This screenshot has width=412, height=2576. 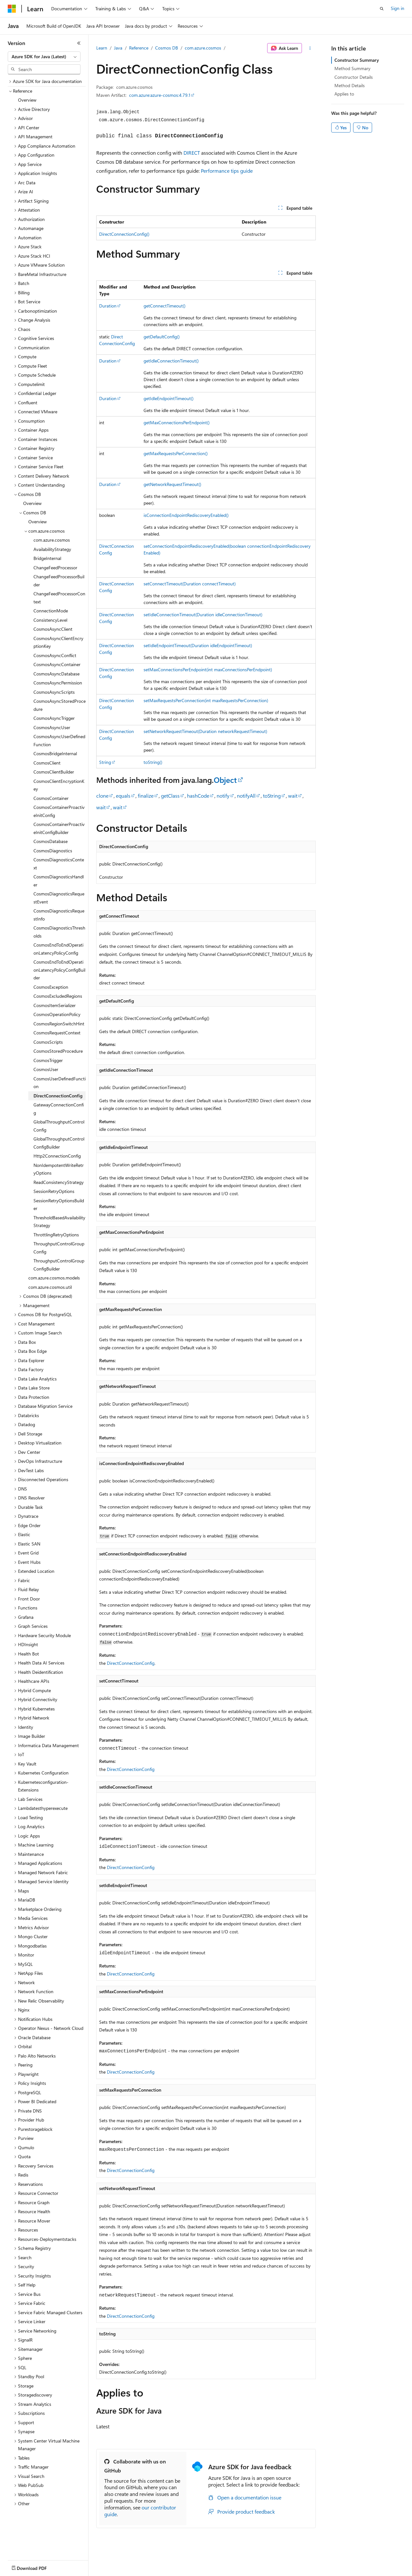 I want to click on ThroughputControlGroupConfig [treeitem], so click(x=58, y=1248).